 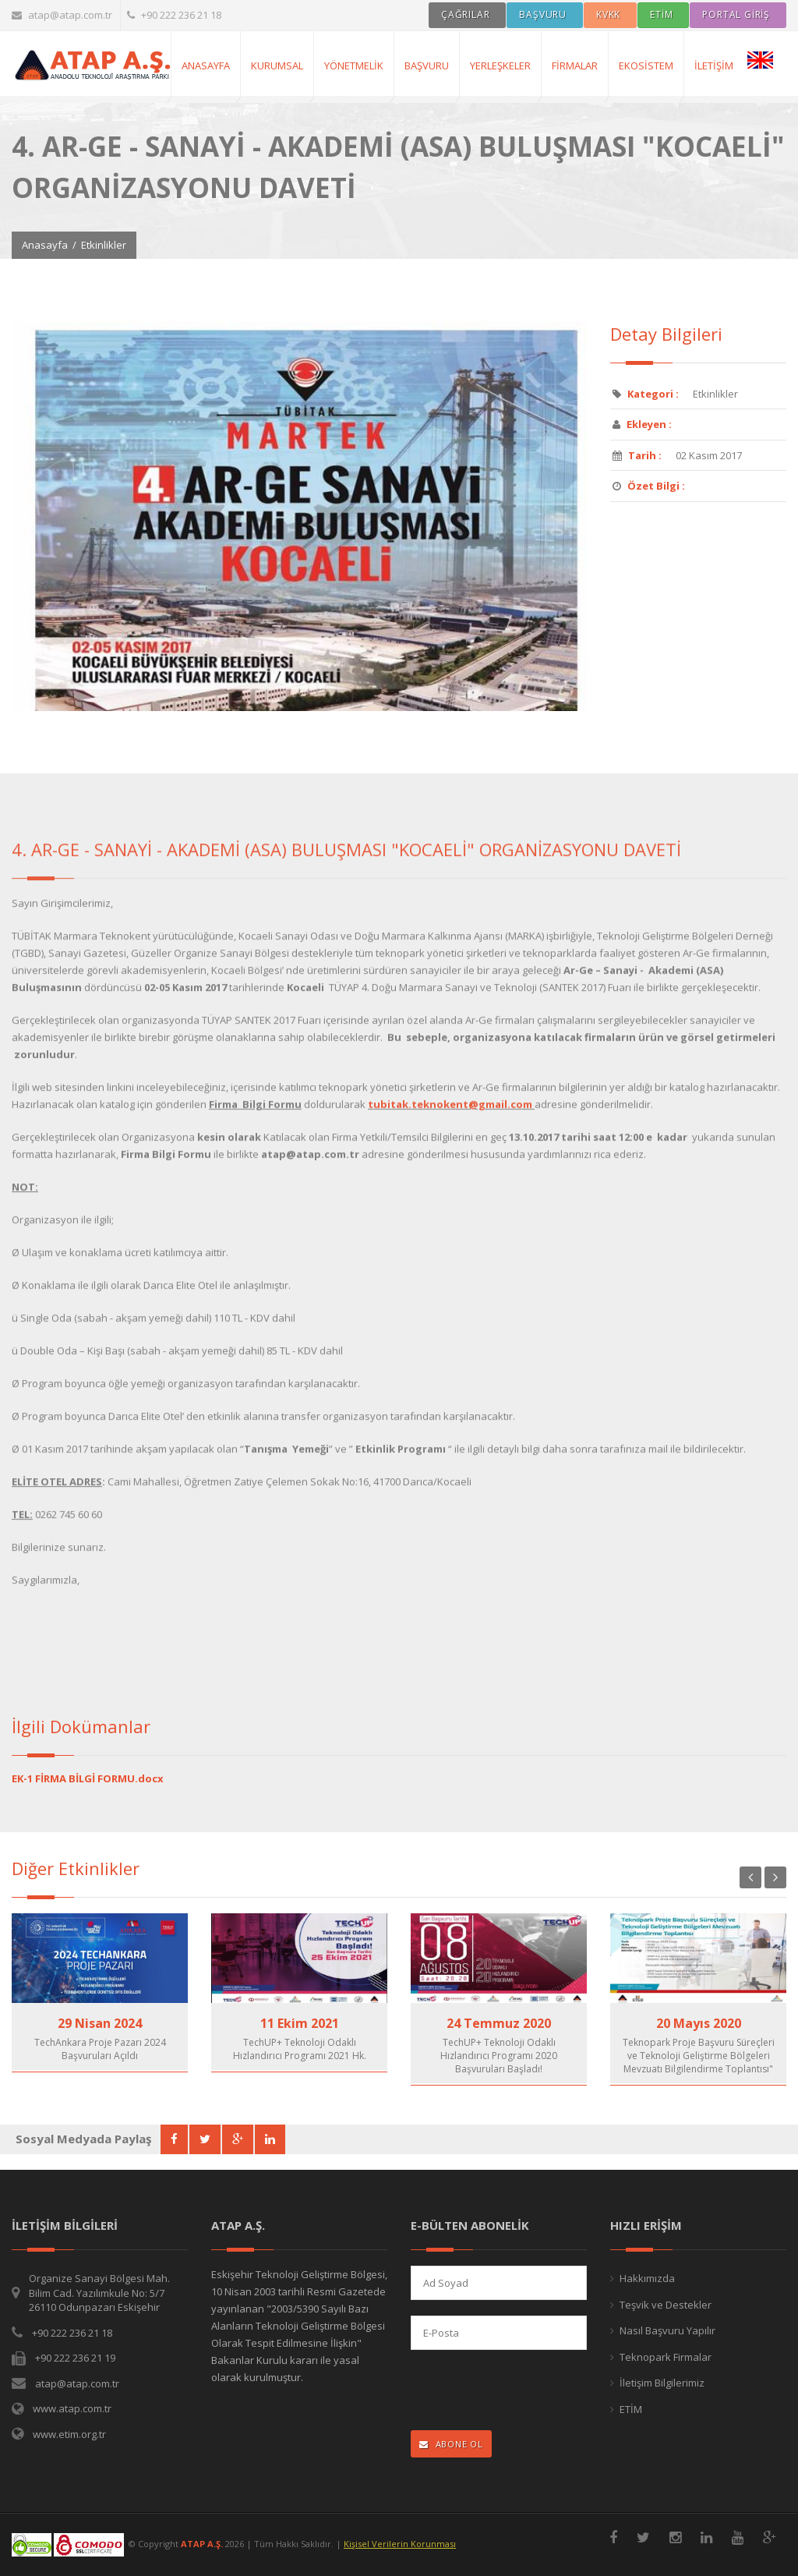 I want to click on 29 Nisan 2024, so click(x=100, y=2023).